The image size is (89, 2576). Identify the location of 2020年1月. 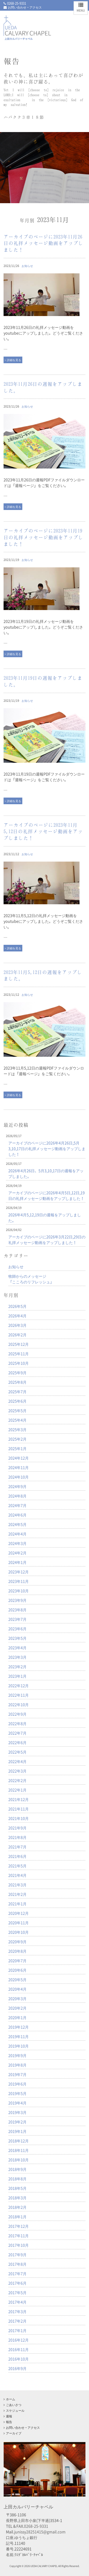
(17, 2017).